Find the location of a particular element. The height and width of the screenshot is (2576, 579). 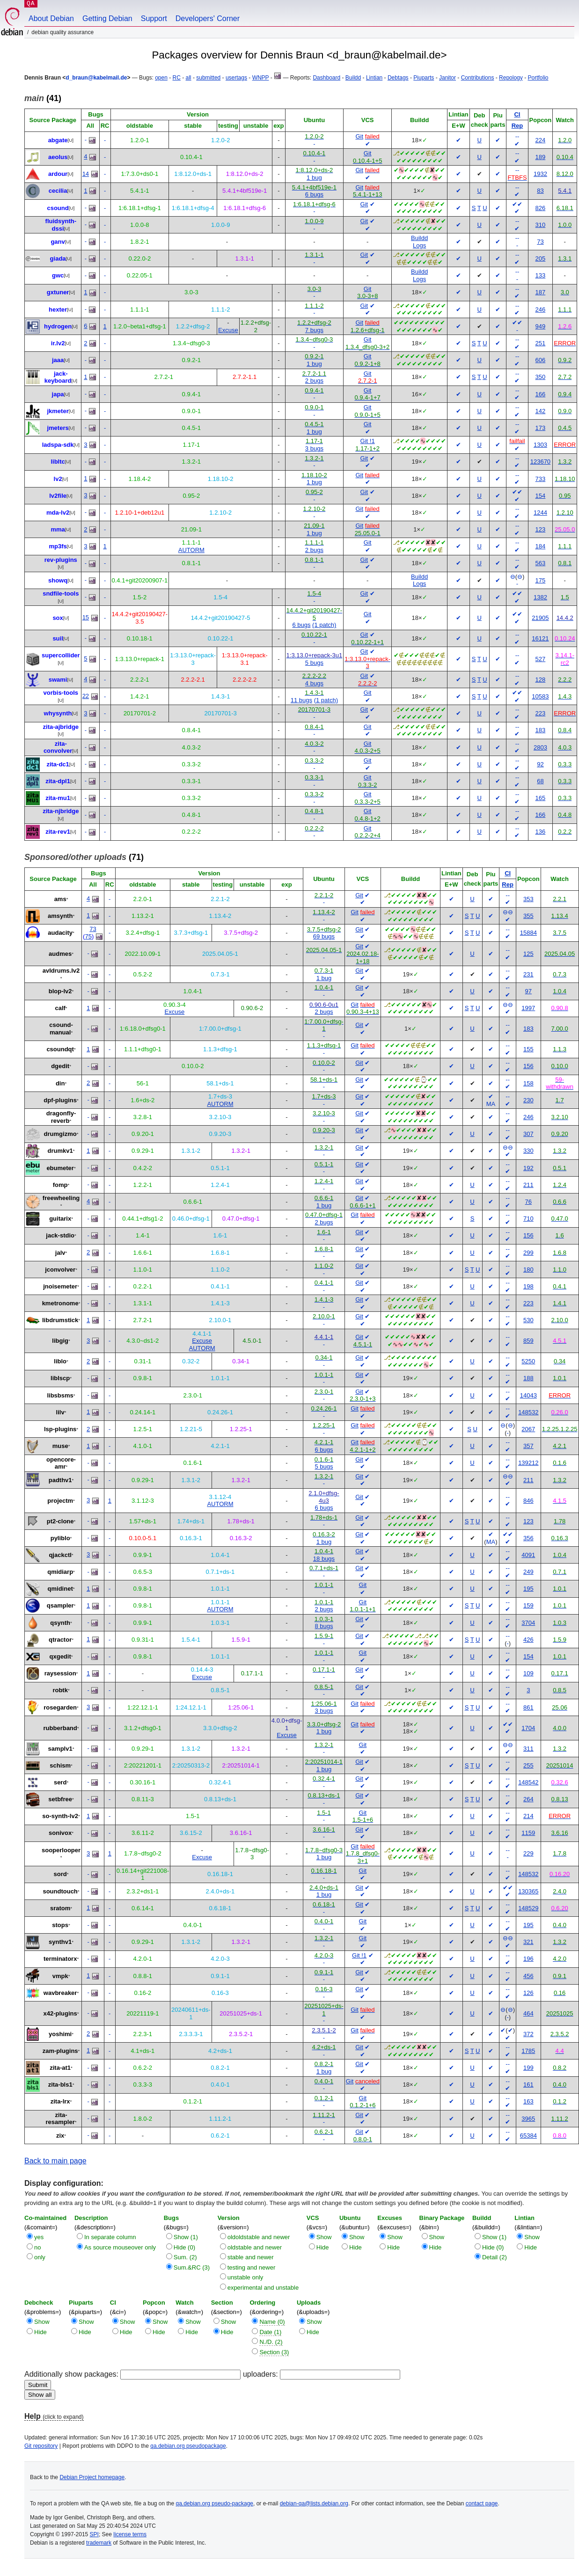

audacity is located at coordinates (60, 932).